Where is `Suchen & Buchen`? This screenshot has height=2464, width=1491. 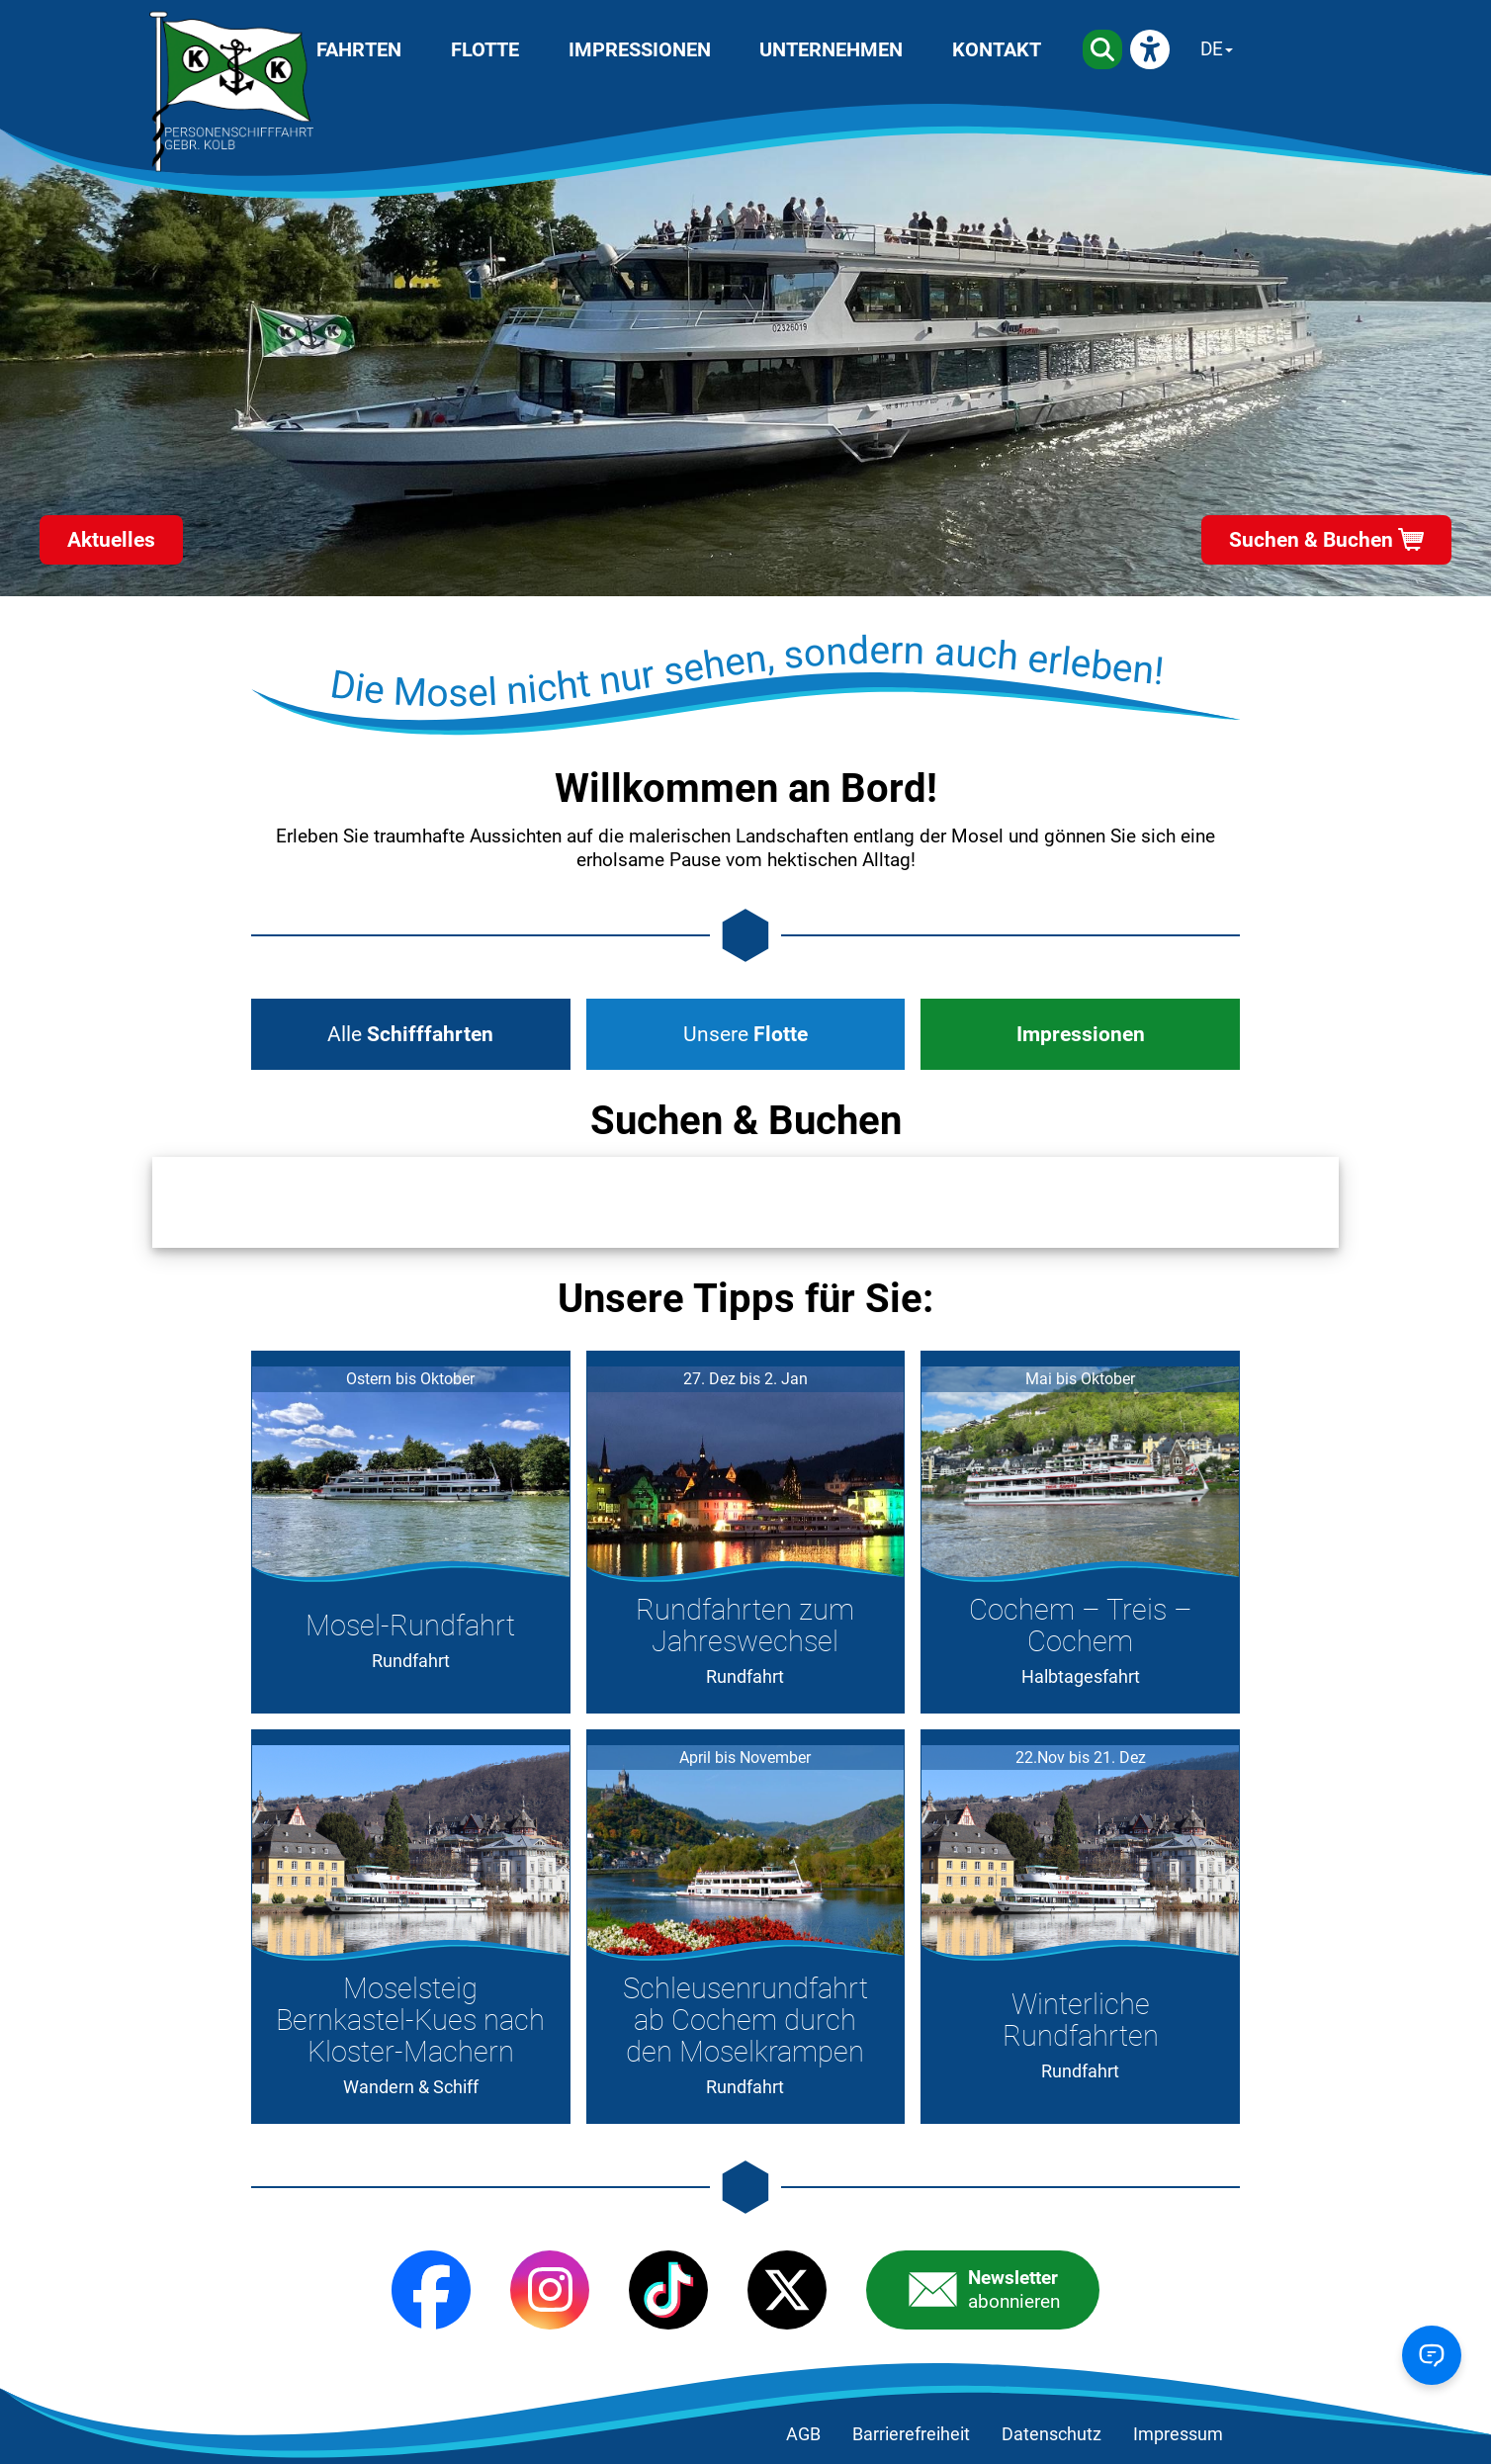 Suchen & Buchen is located at coordinates (1311, 540).